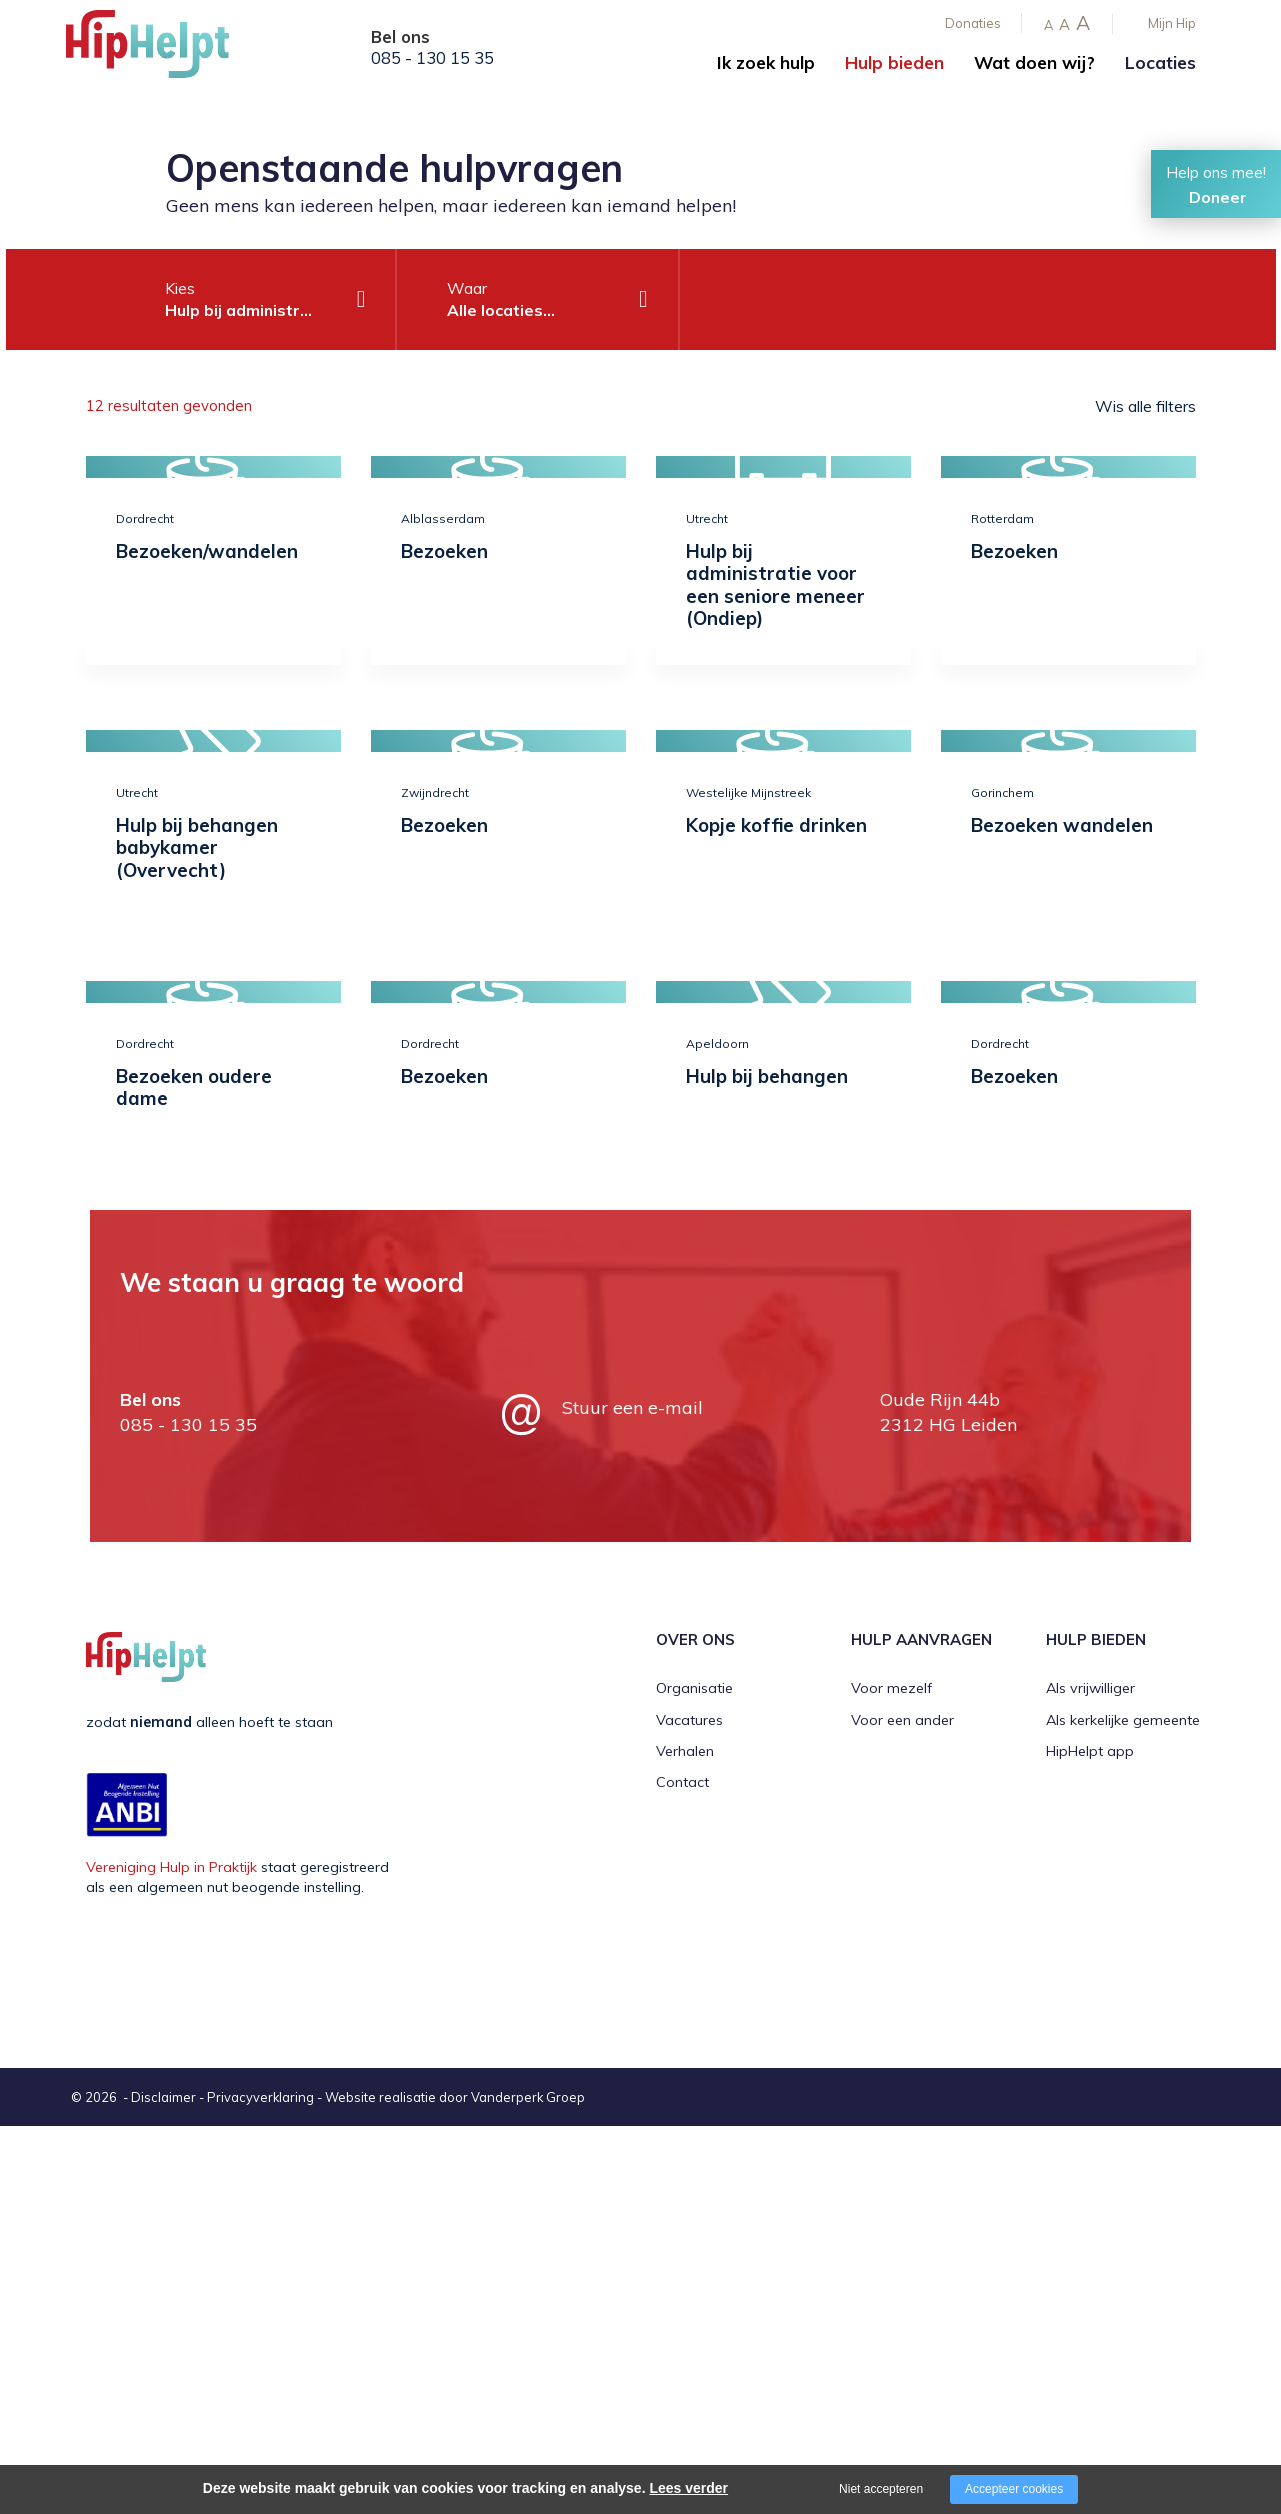 The height and width of the screenshot is (2514, 1281). What do you see at coordinates (973, 23) in the screenshot?
I see `Donaties` at bounding box center [973, 23].